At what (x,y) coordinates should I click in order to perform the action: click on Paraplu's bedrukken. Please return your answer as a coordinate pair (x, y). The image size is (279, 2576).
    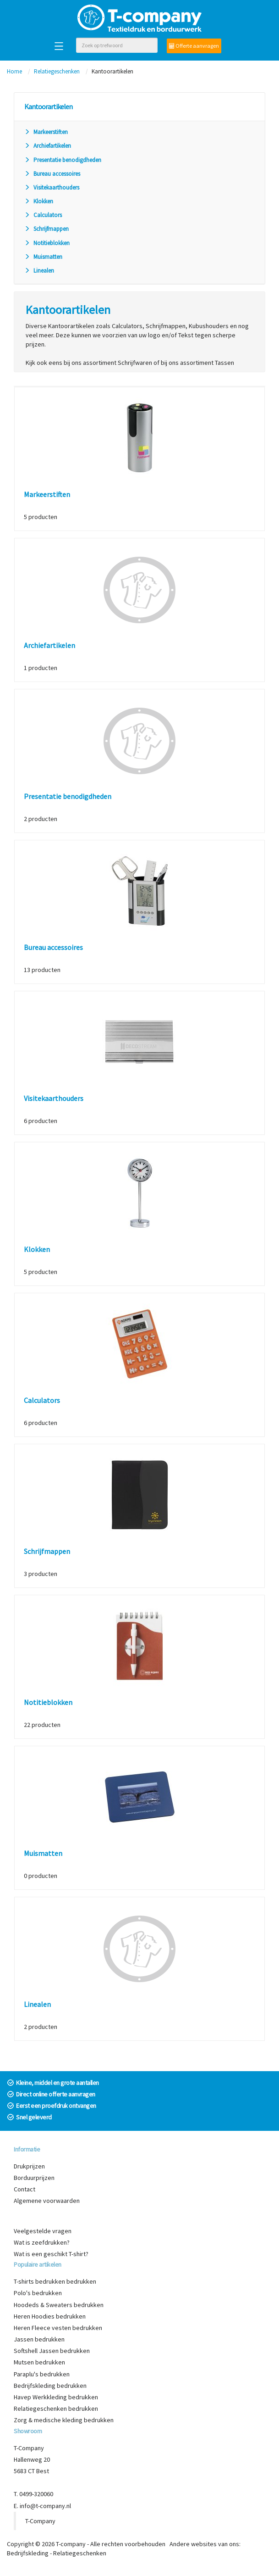
    Looking at the image, I should click on (42, 2374).